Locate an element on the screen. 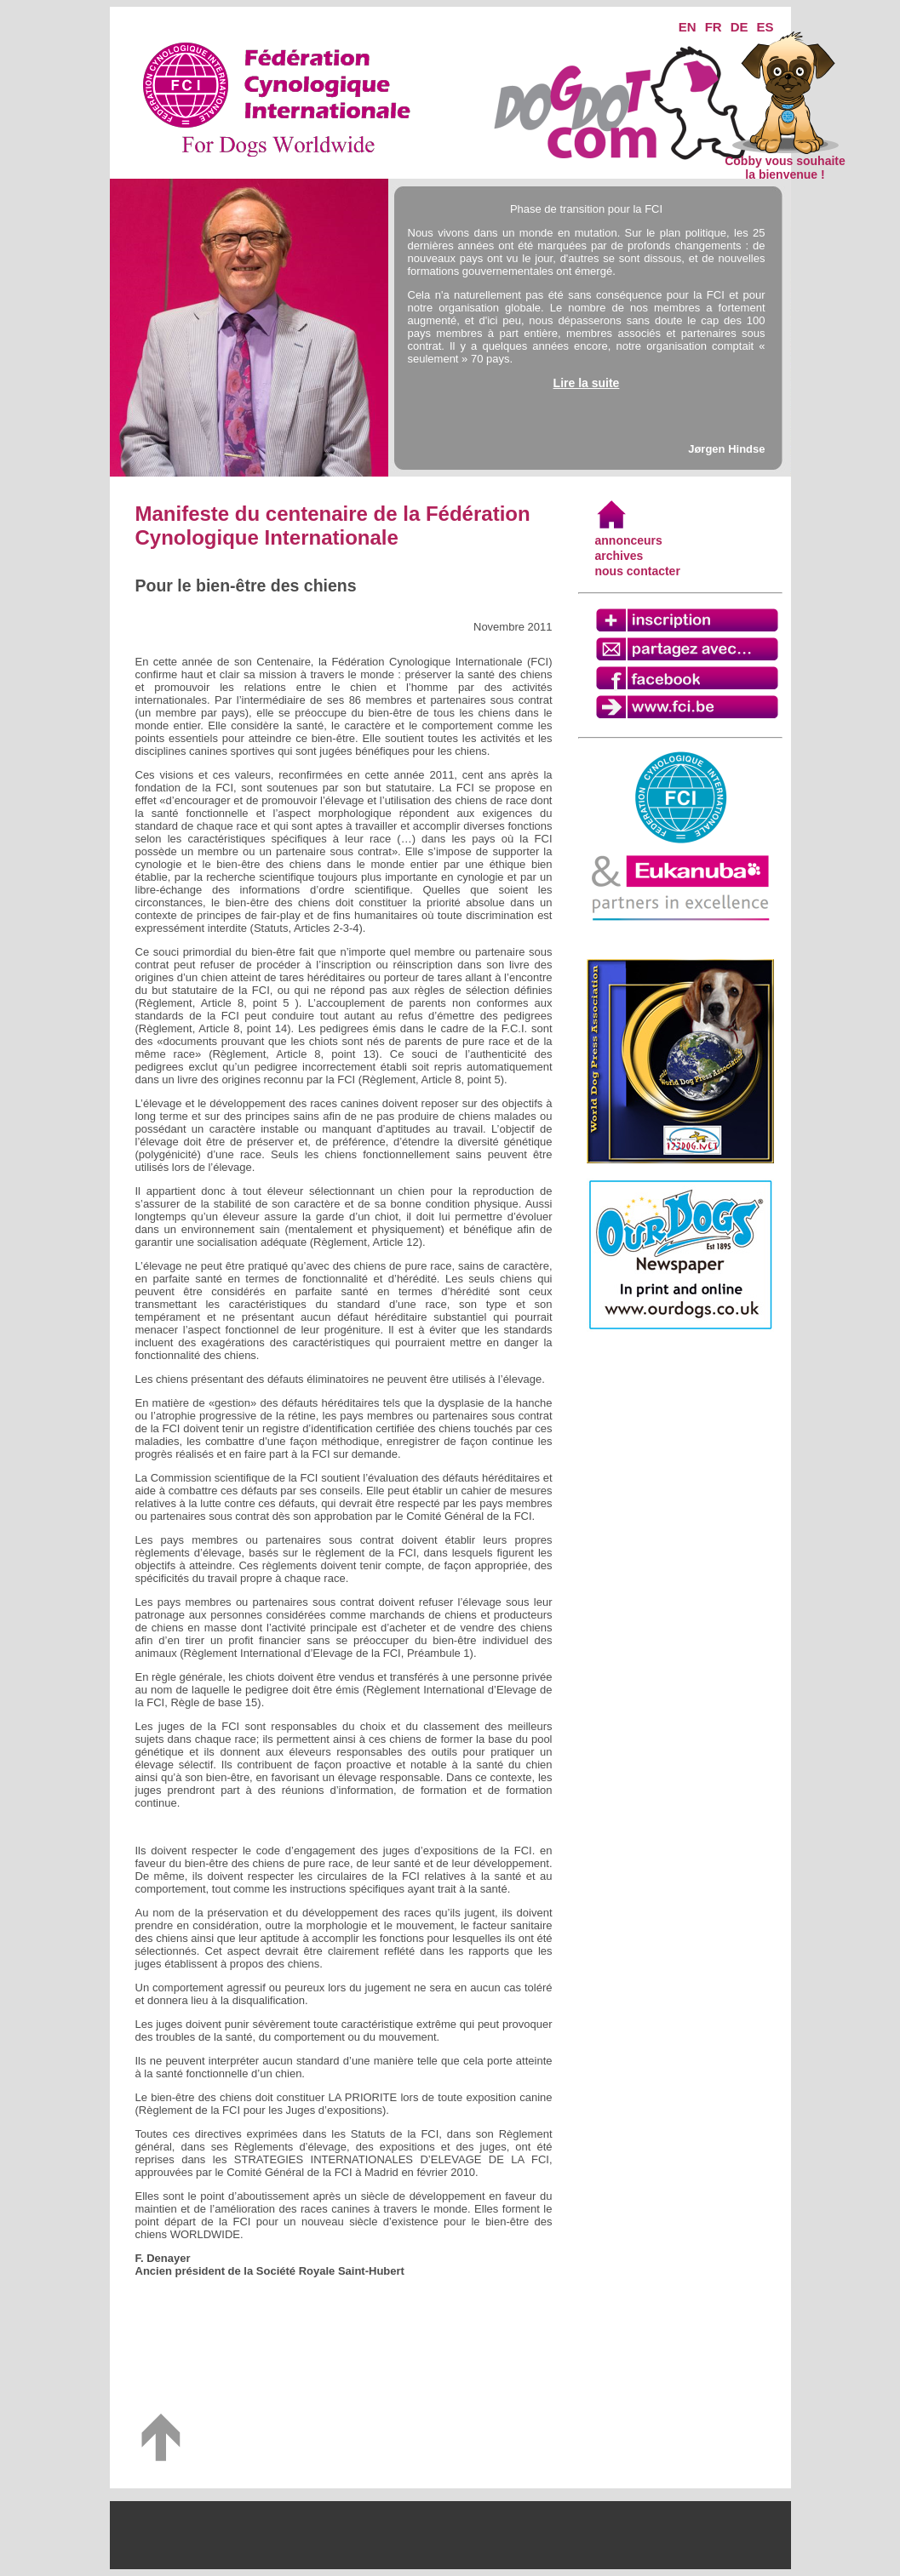 This screenshot has height=2576, width=900. ES is located at coordinates (764, 27).